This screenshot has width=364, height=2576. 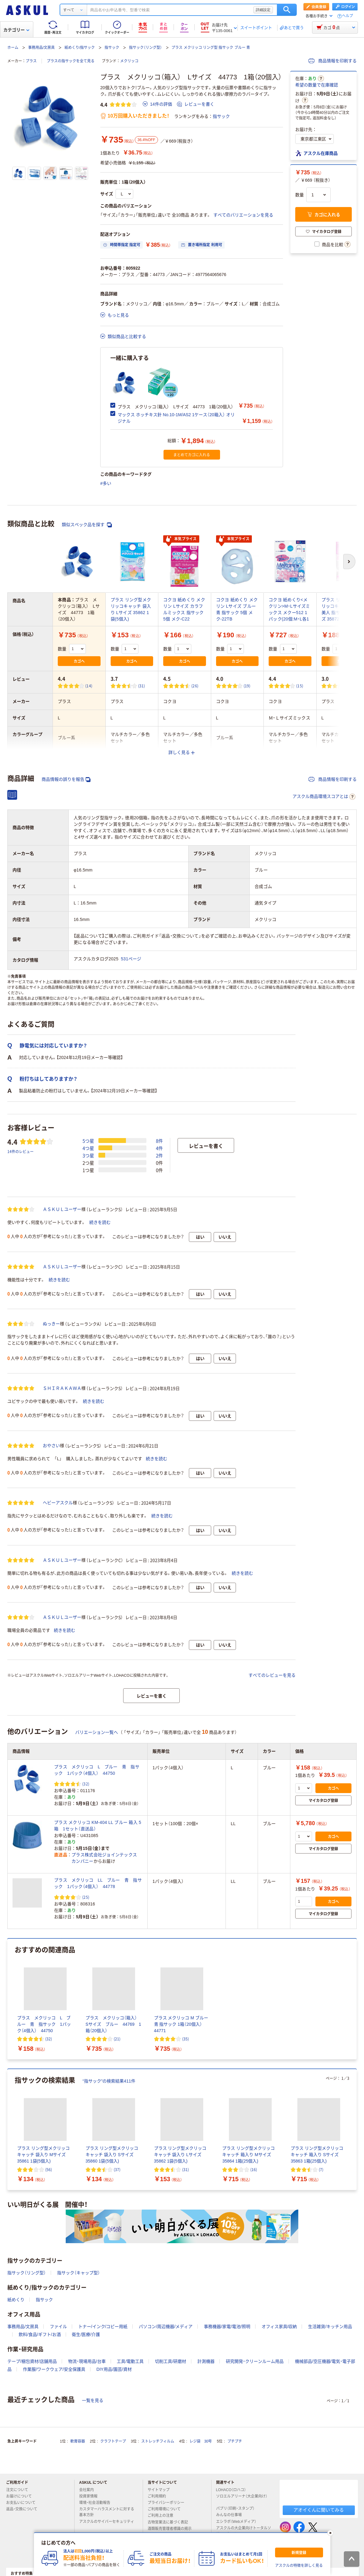 What do you see at coordinates (131, 958) in the screenshot?
I see `531ページ` at bounding box center [131, 958].